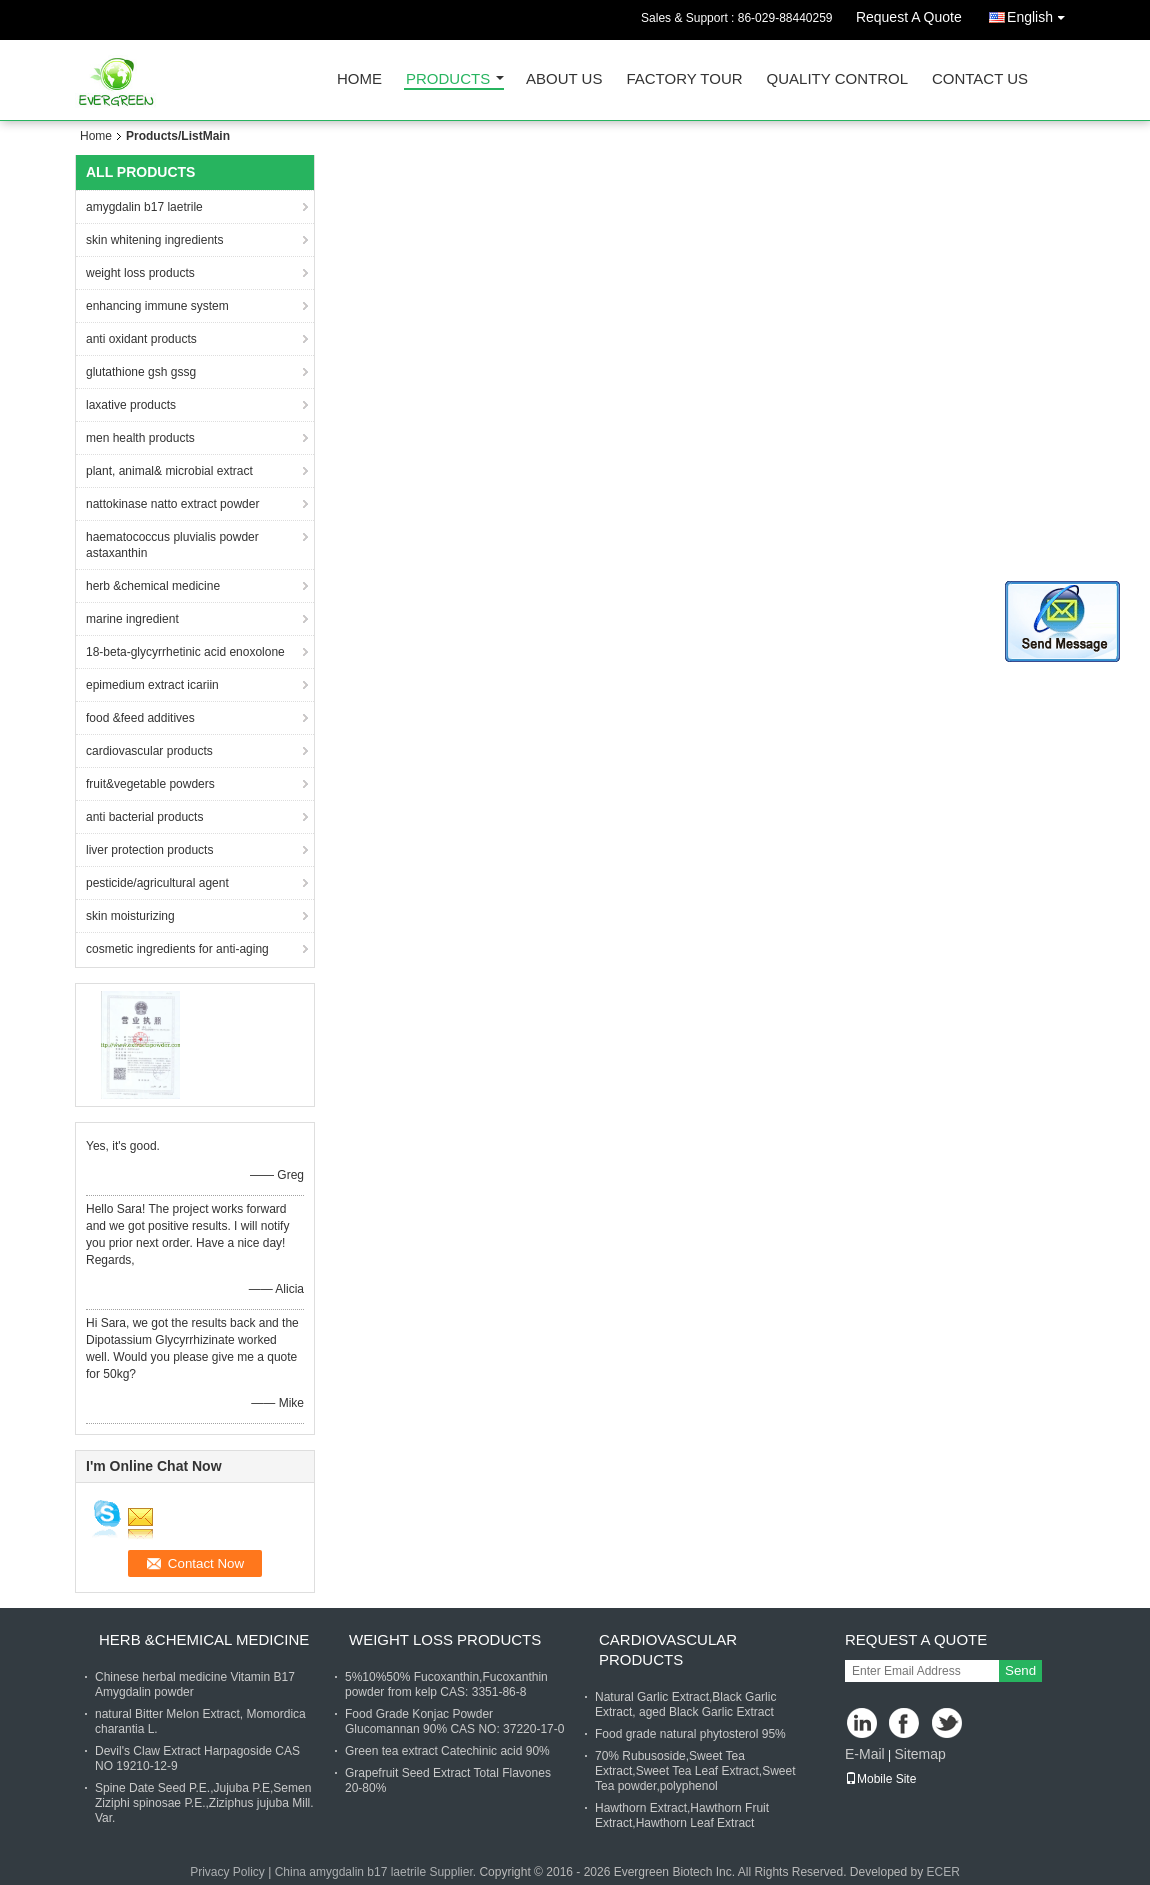 The image size is (1150, 1885). I want to click on herb &chemical medicine, so click(153, 586).